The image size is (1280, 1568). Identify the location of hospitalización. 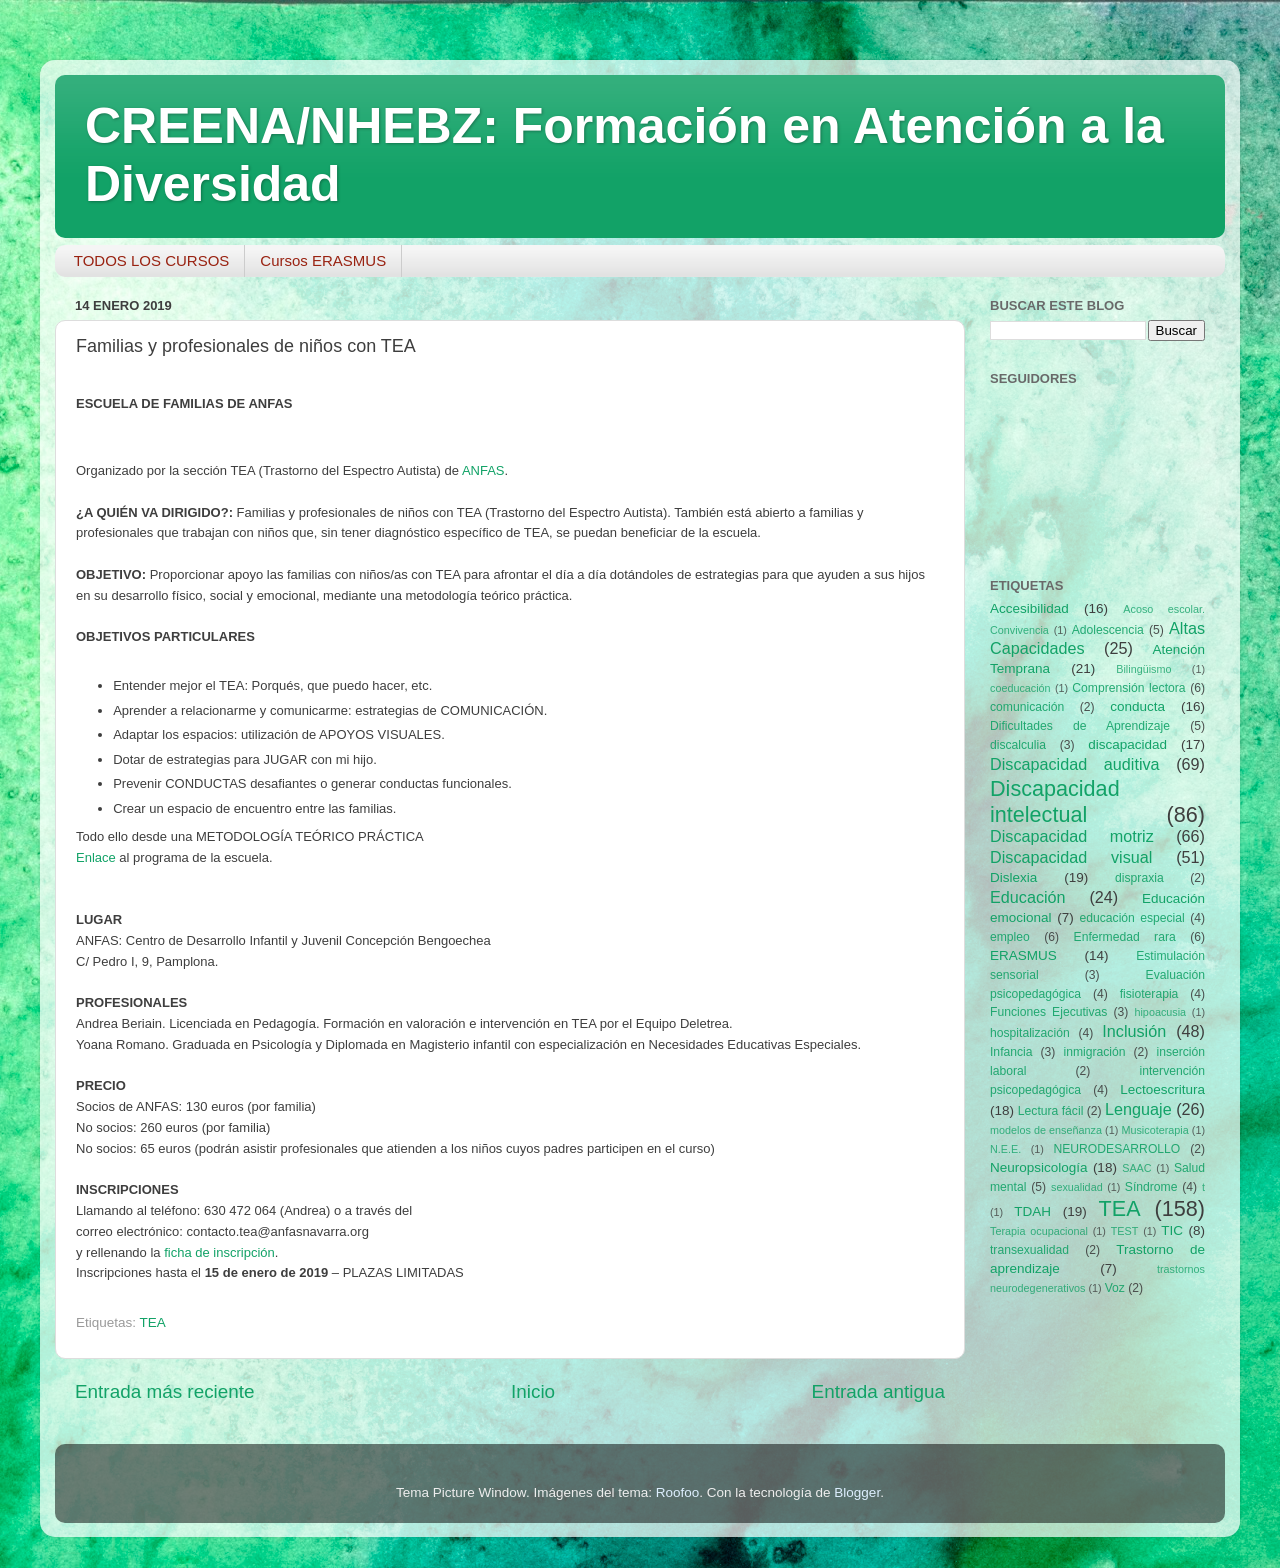
(1030, 1033).